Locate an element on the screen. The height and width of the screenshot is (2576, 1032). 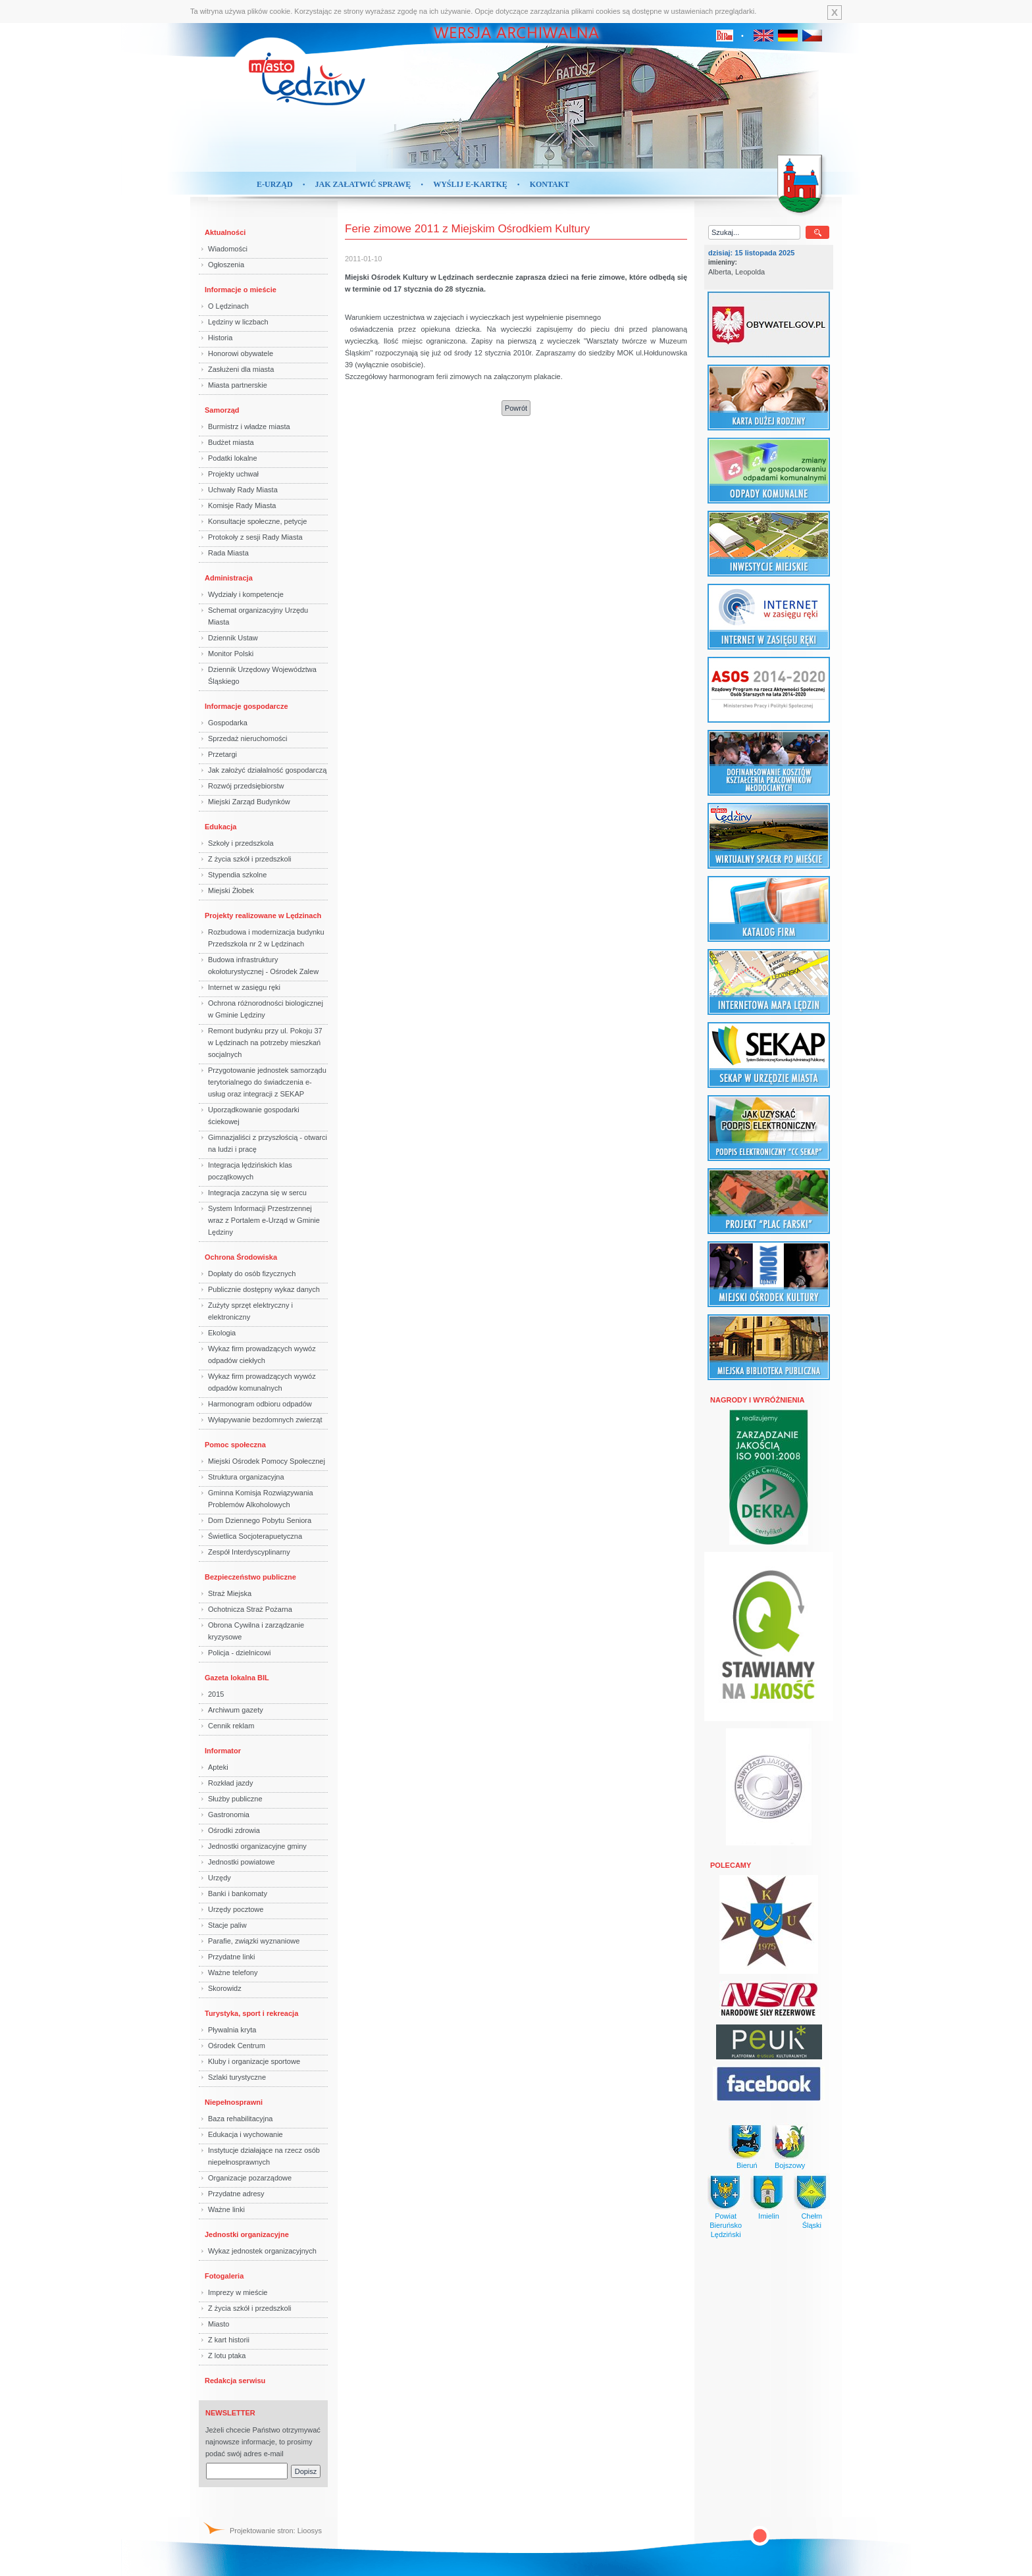
Ośrodek Centrum is located at coordinates (236, 2045).